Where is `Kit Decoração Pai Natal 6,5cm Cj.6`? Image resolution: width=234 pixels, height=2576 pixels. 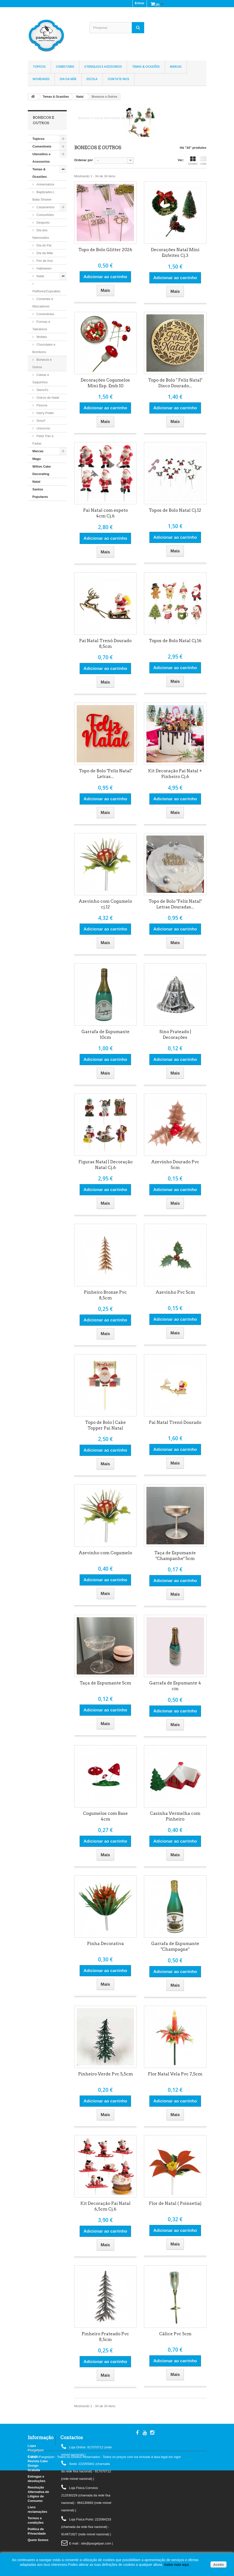 Kit Decoração Pai Natal 6,5cm Cj.6 is located at coordinates (105, 2206).